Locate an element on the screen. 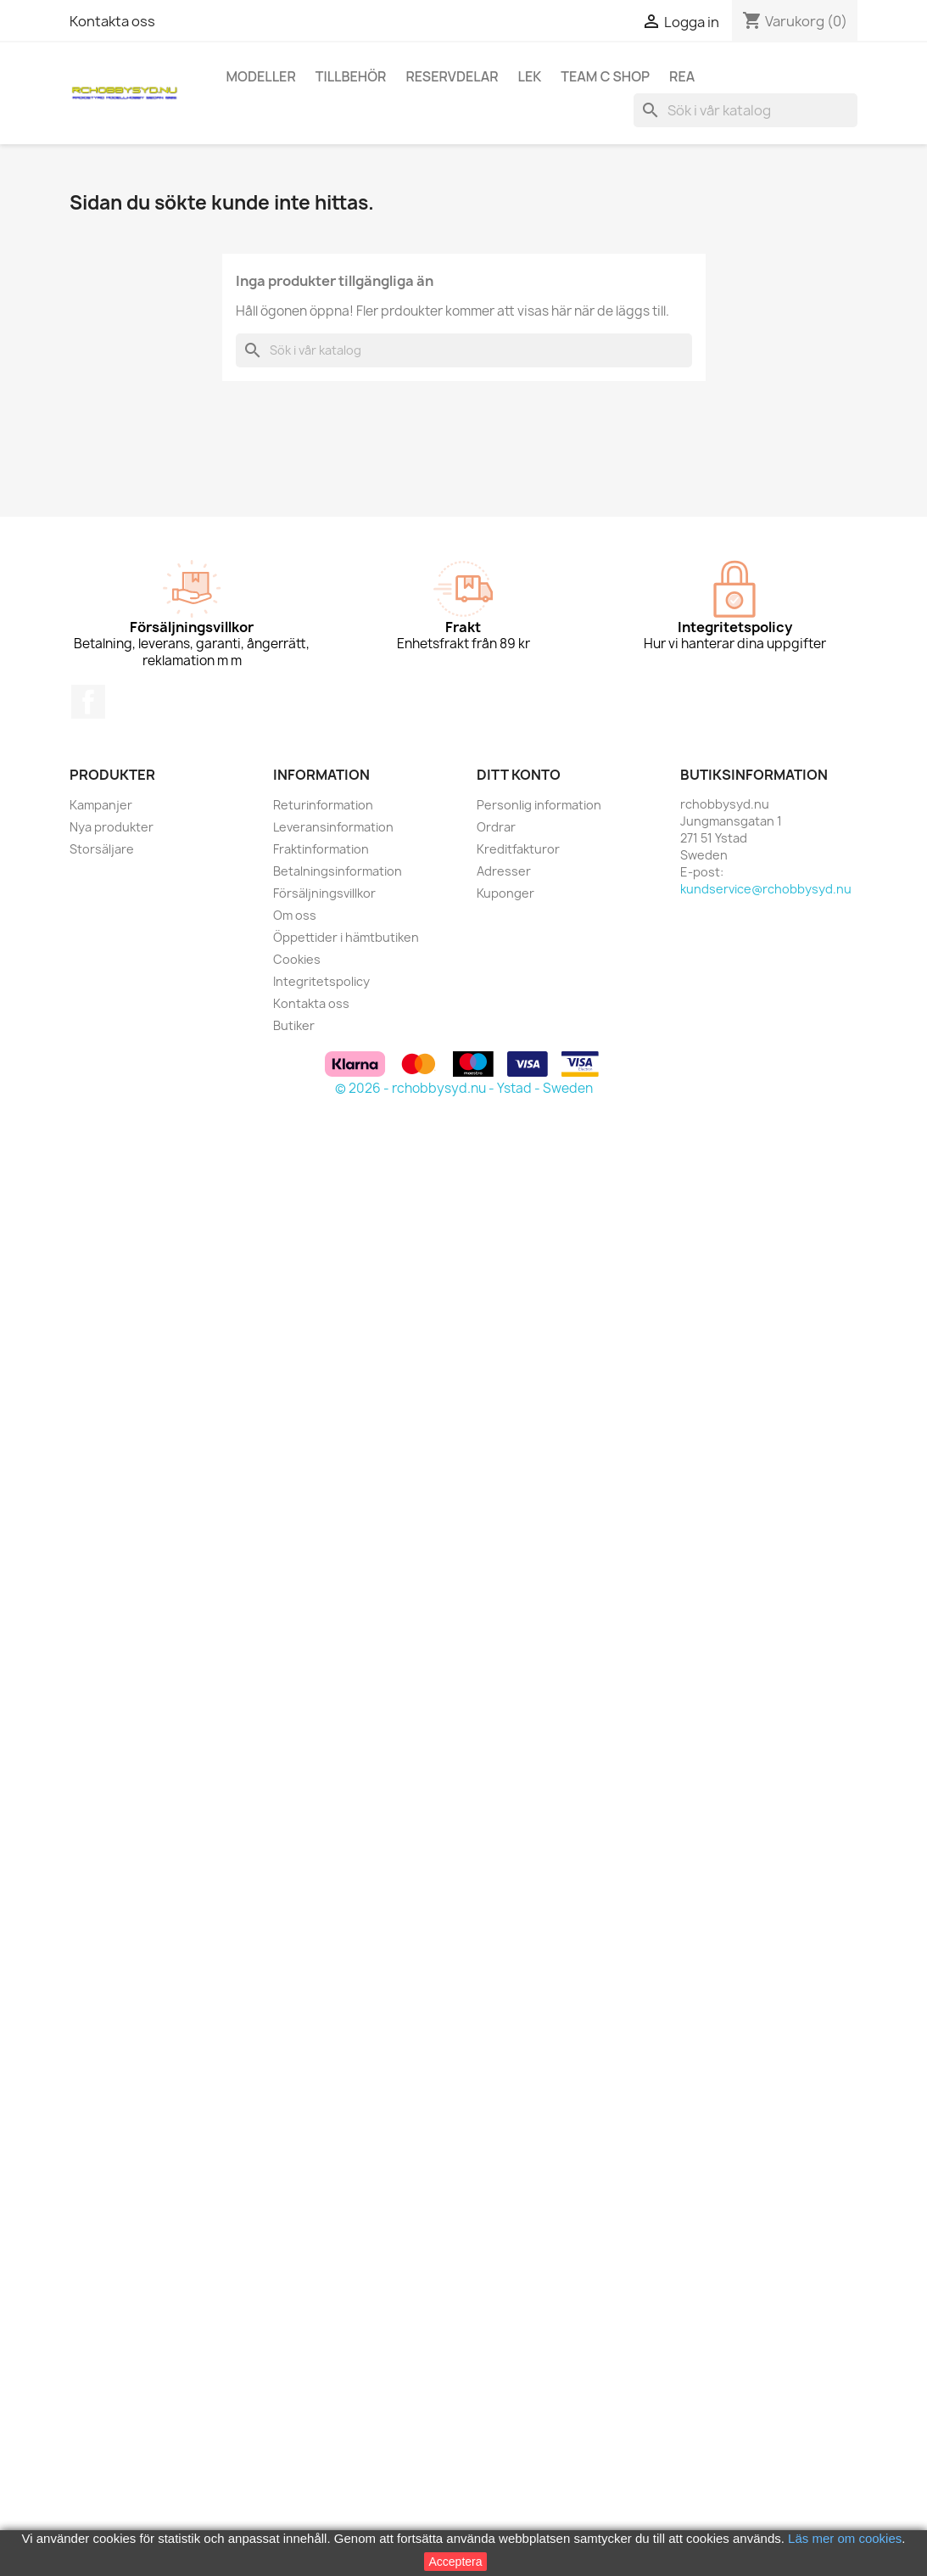  Lek is located at coordinates (530, 76).